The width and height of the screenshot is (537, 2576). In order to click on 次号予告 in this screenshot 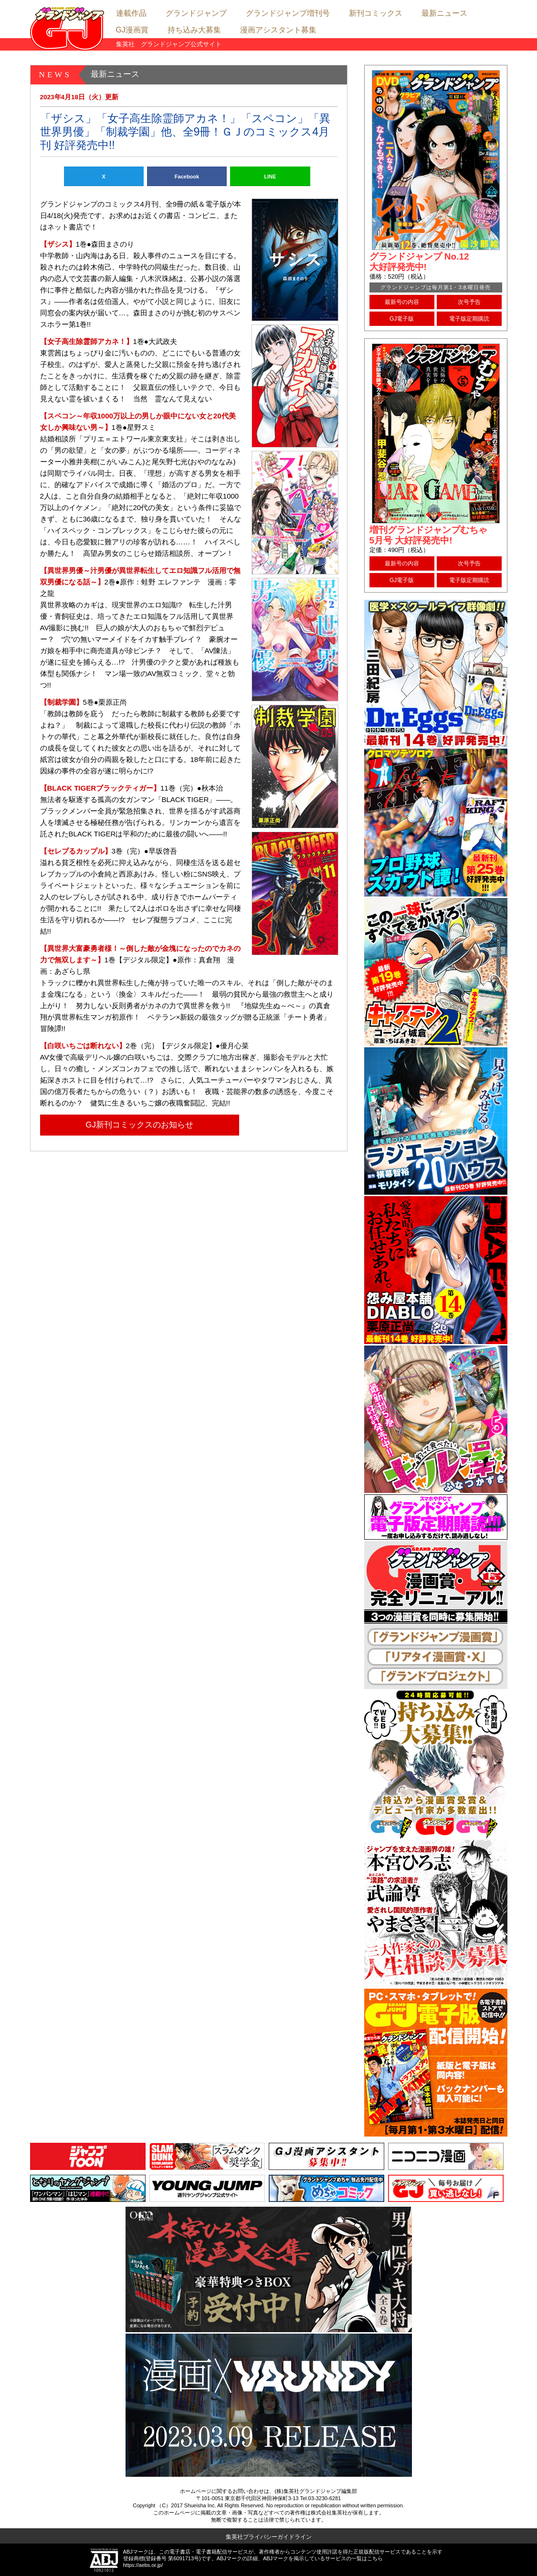, I will do `click(469, 302)`.